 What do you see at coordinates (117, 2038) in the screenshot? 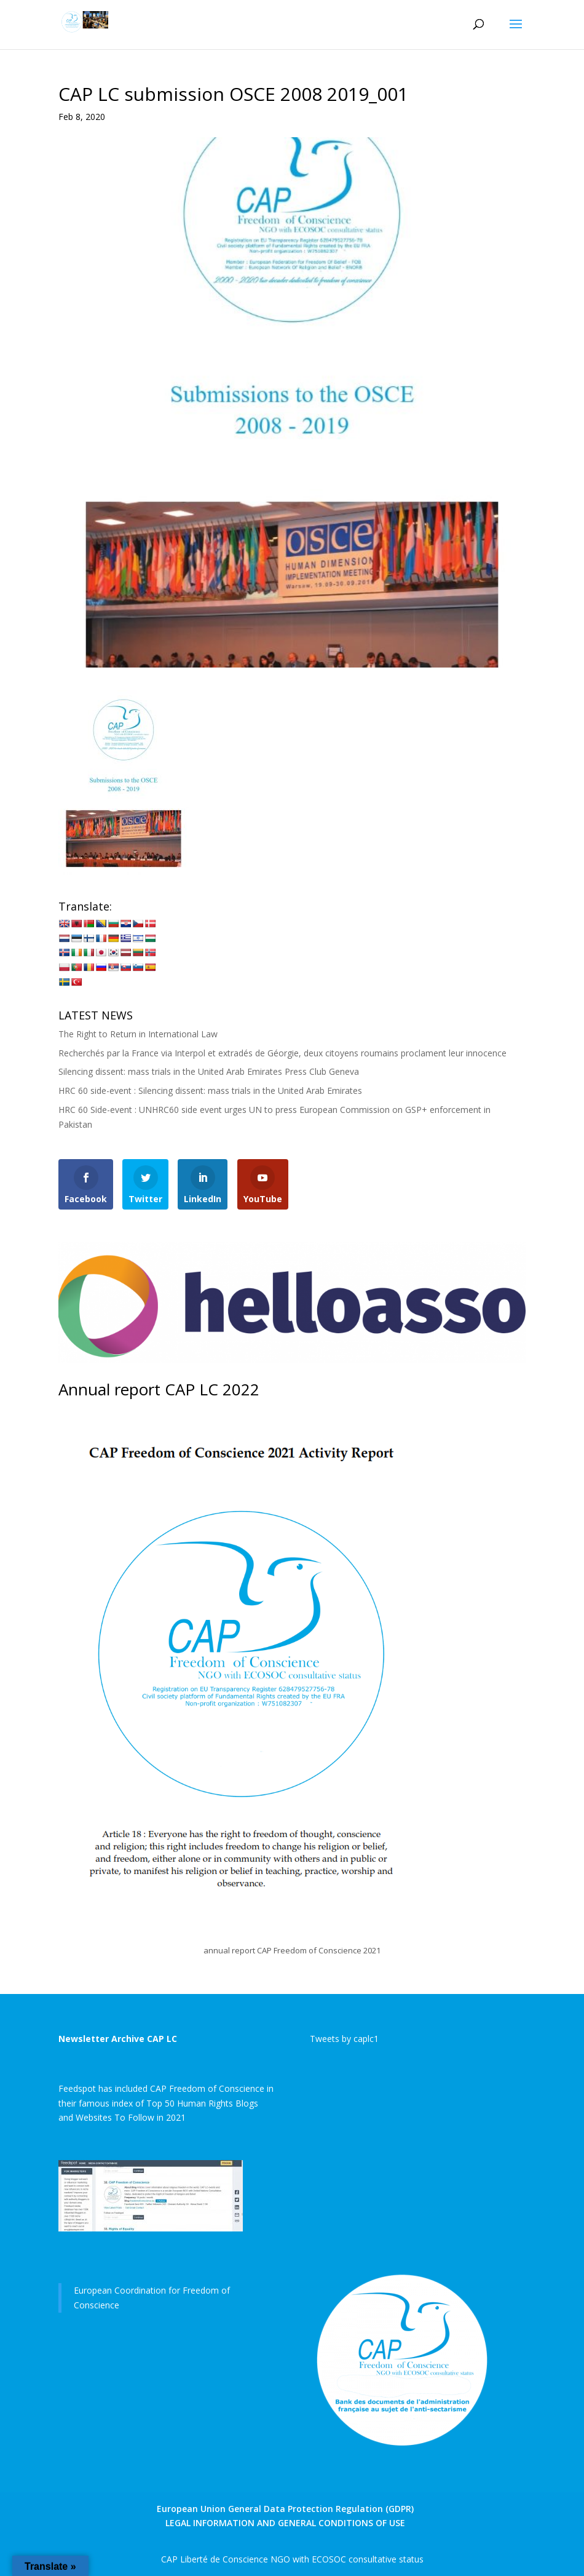
I see `Newsletter Archive CAP LC` at bounding box center [117, 2038].